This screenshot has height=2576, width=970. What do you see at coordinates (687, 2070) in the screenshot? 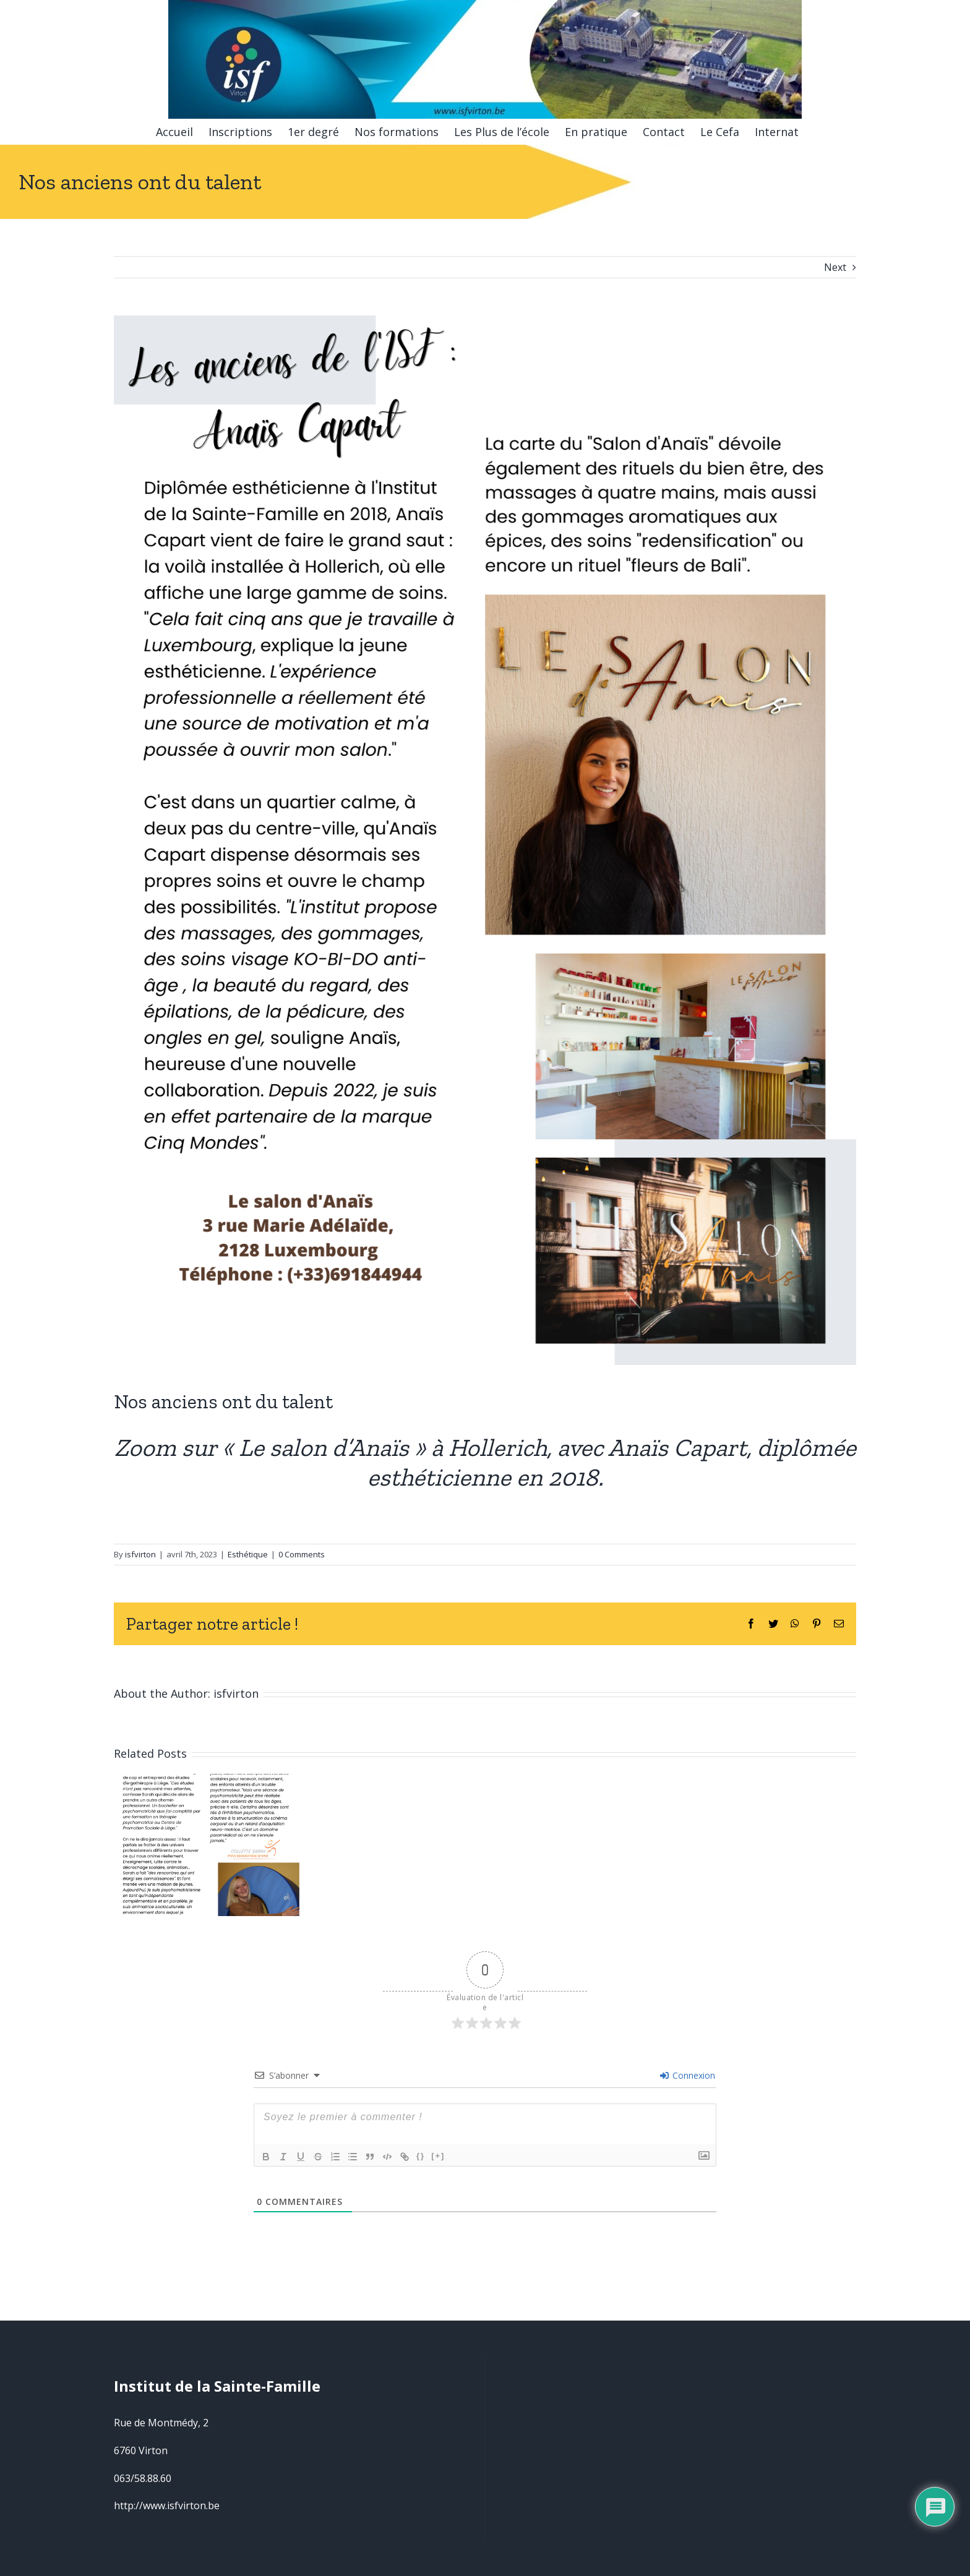
I see `Connexion` at bounding box center [687, 2070].